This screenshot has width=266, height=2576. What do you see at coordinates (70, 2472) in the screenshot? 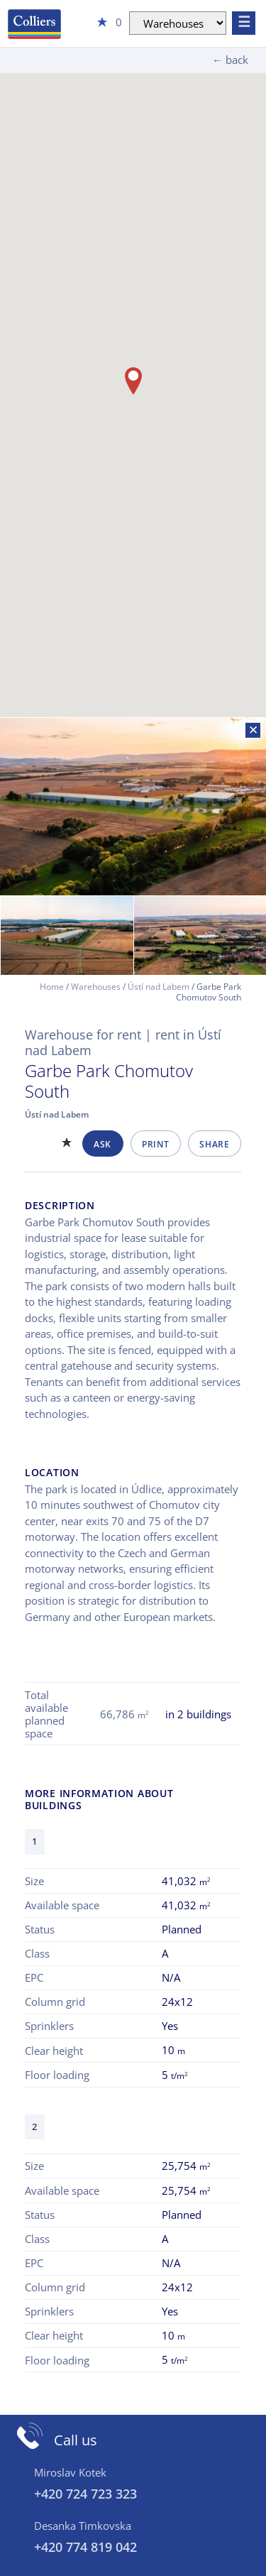
I see `Miroslav Kotek` at bounding box center [70, 2472].